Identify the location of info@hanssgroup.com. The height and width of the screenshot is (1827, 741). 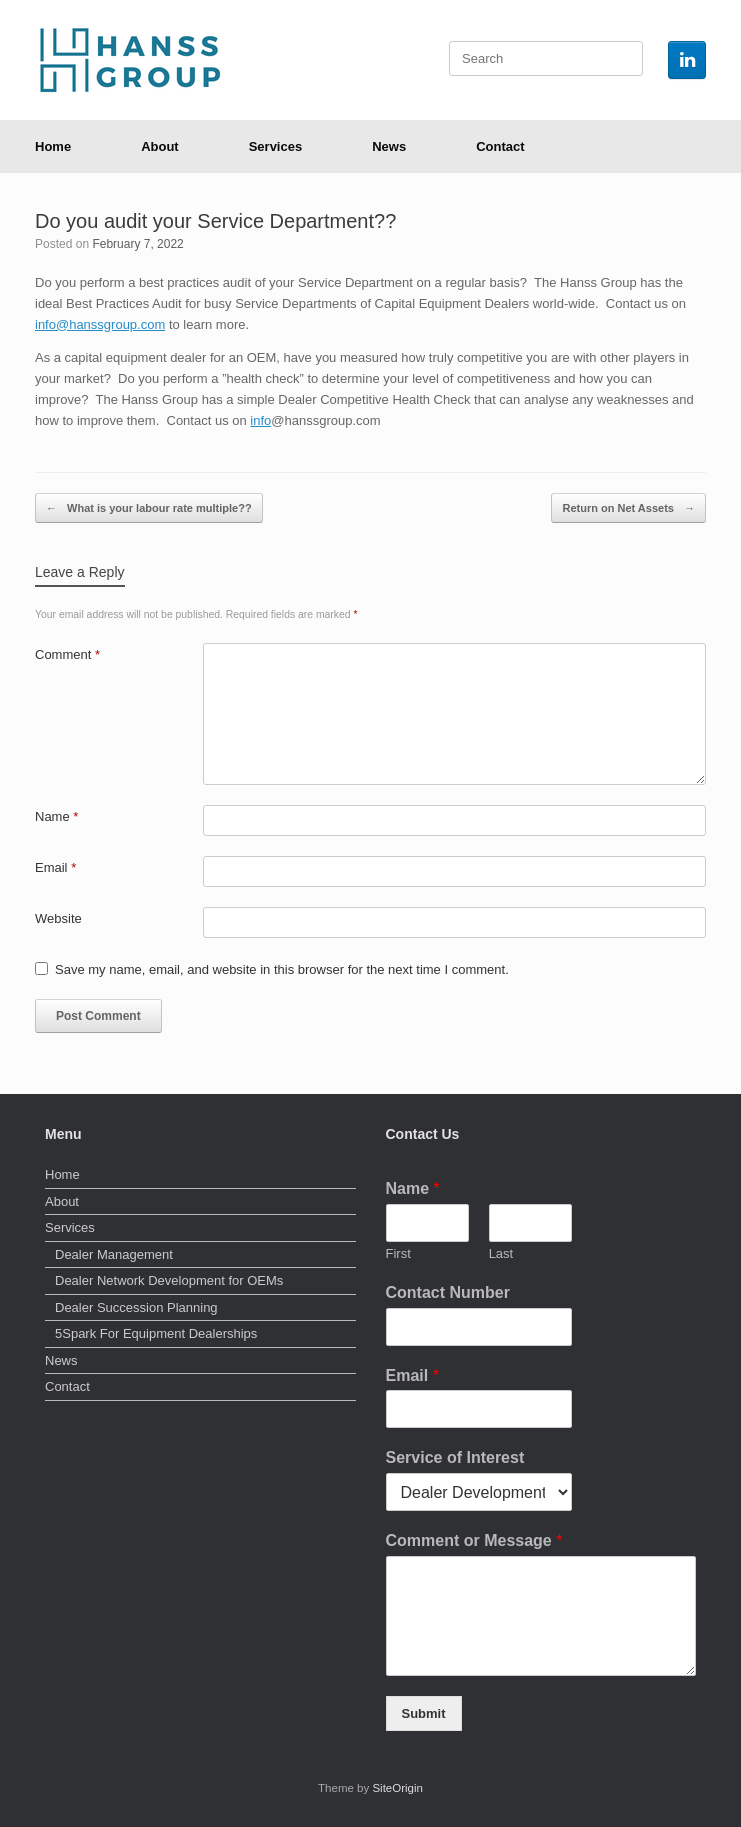
(100, 324).